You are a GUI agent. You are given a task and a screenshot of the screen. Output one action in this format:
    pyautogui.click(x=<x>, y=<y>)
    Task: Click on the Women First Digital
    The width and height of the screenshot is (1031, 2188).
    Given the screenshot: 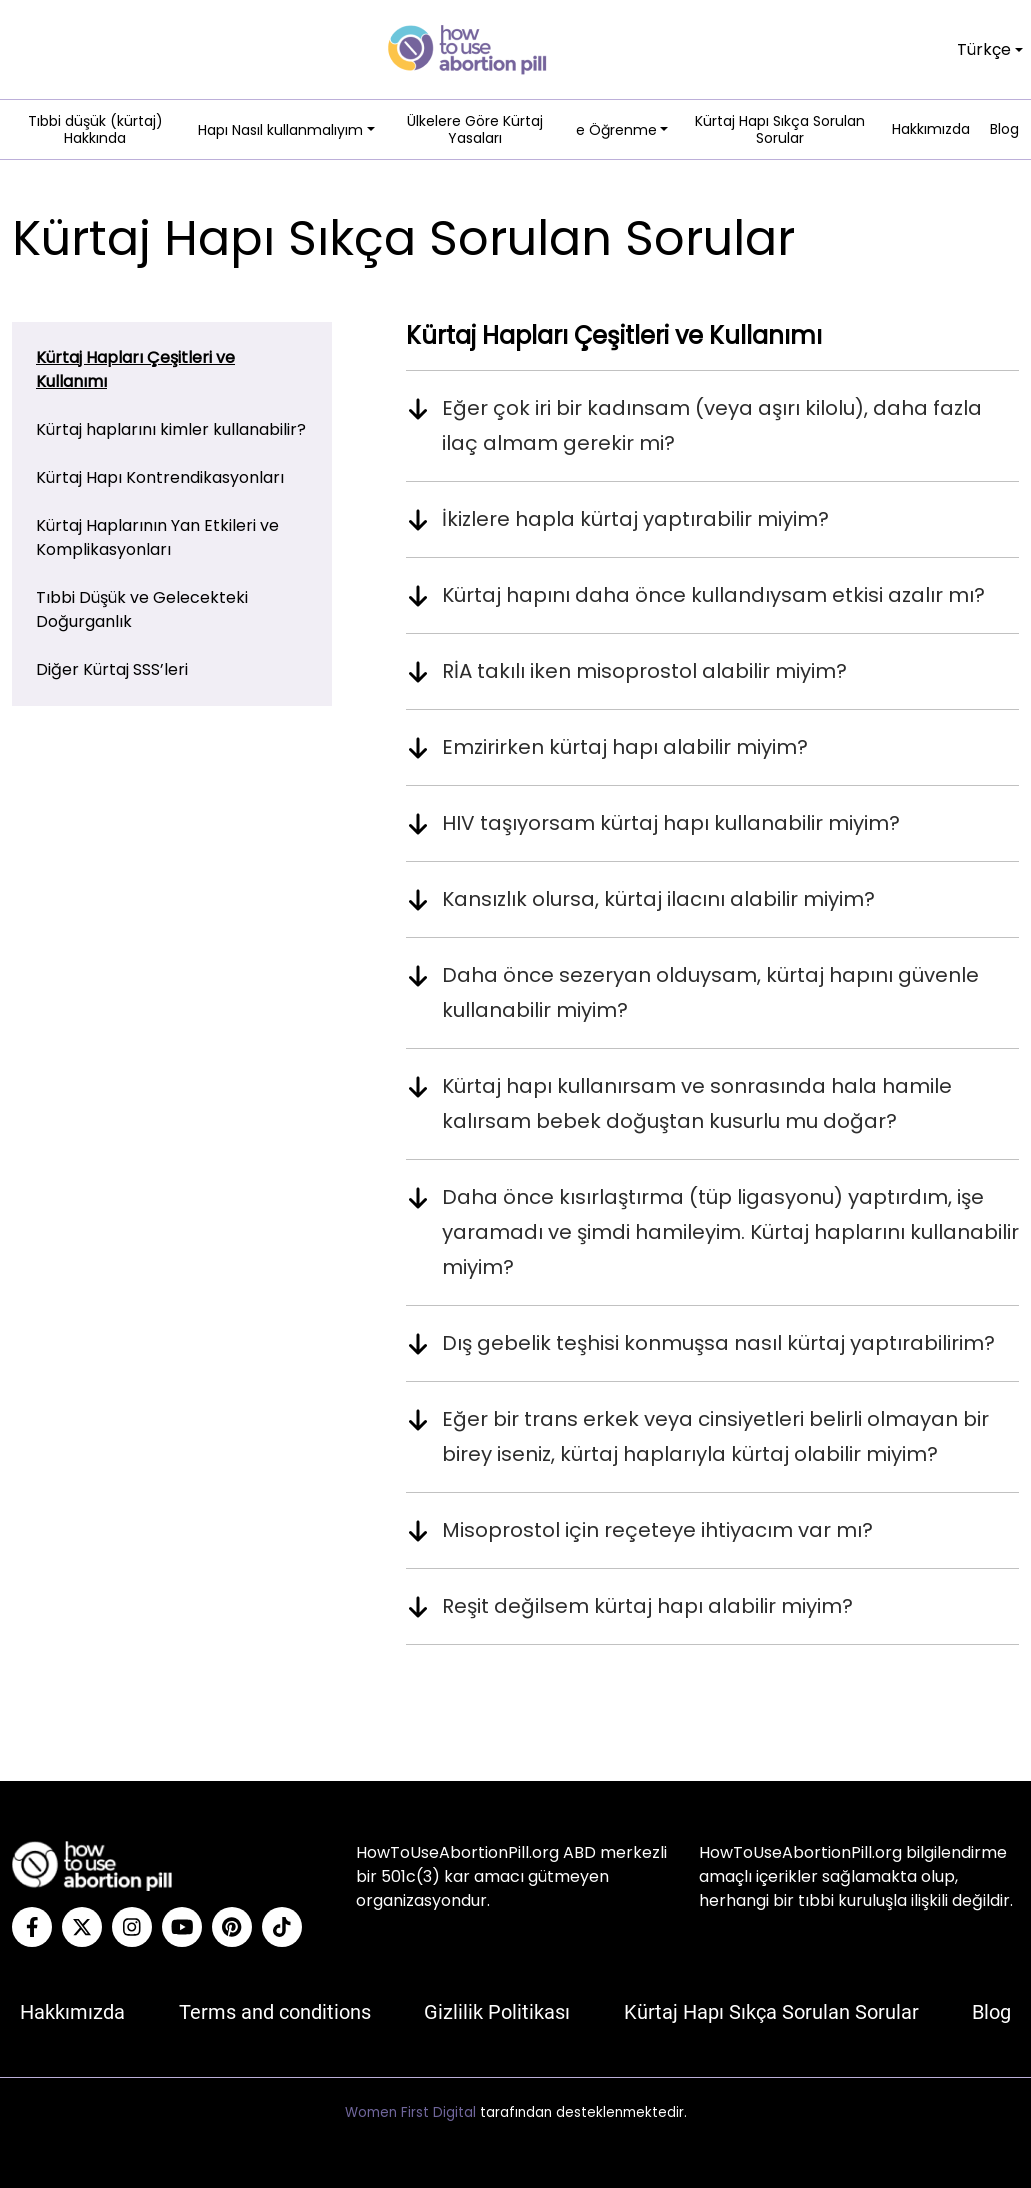 What is the action you would take?
    pyautogui.click(x=410, y=2112)
    